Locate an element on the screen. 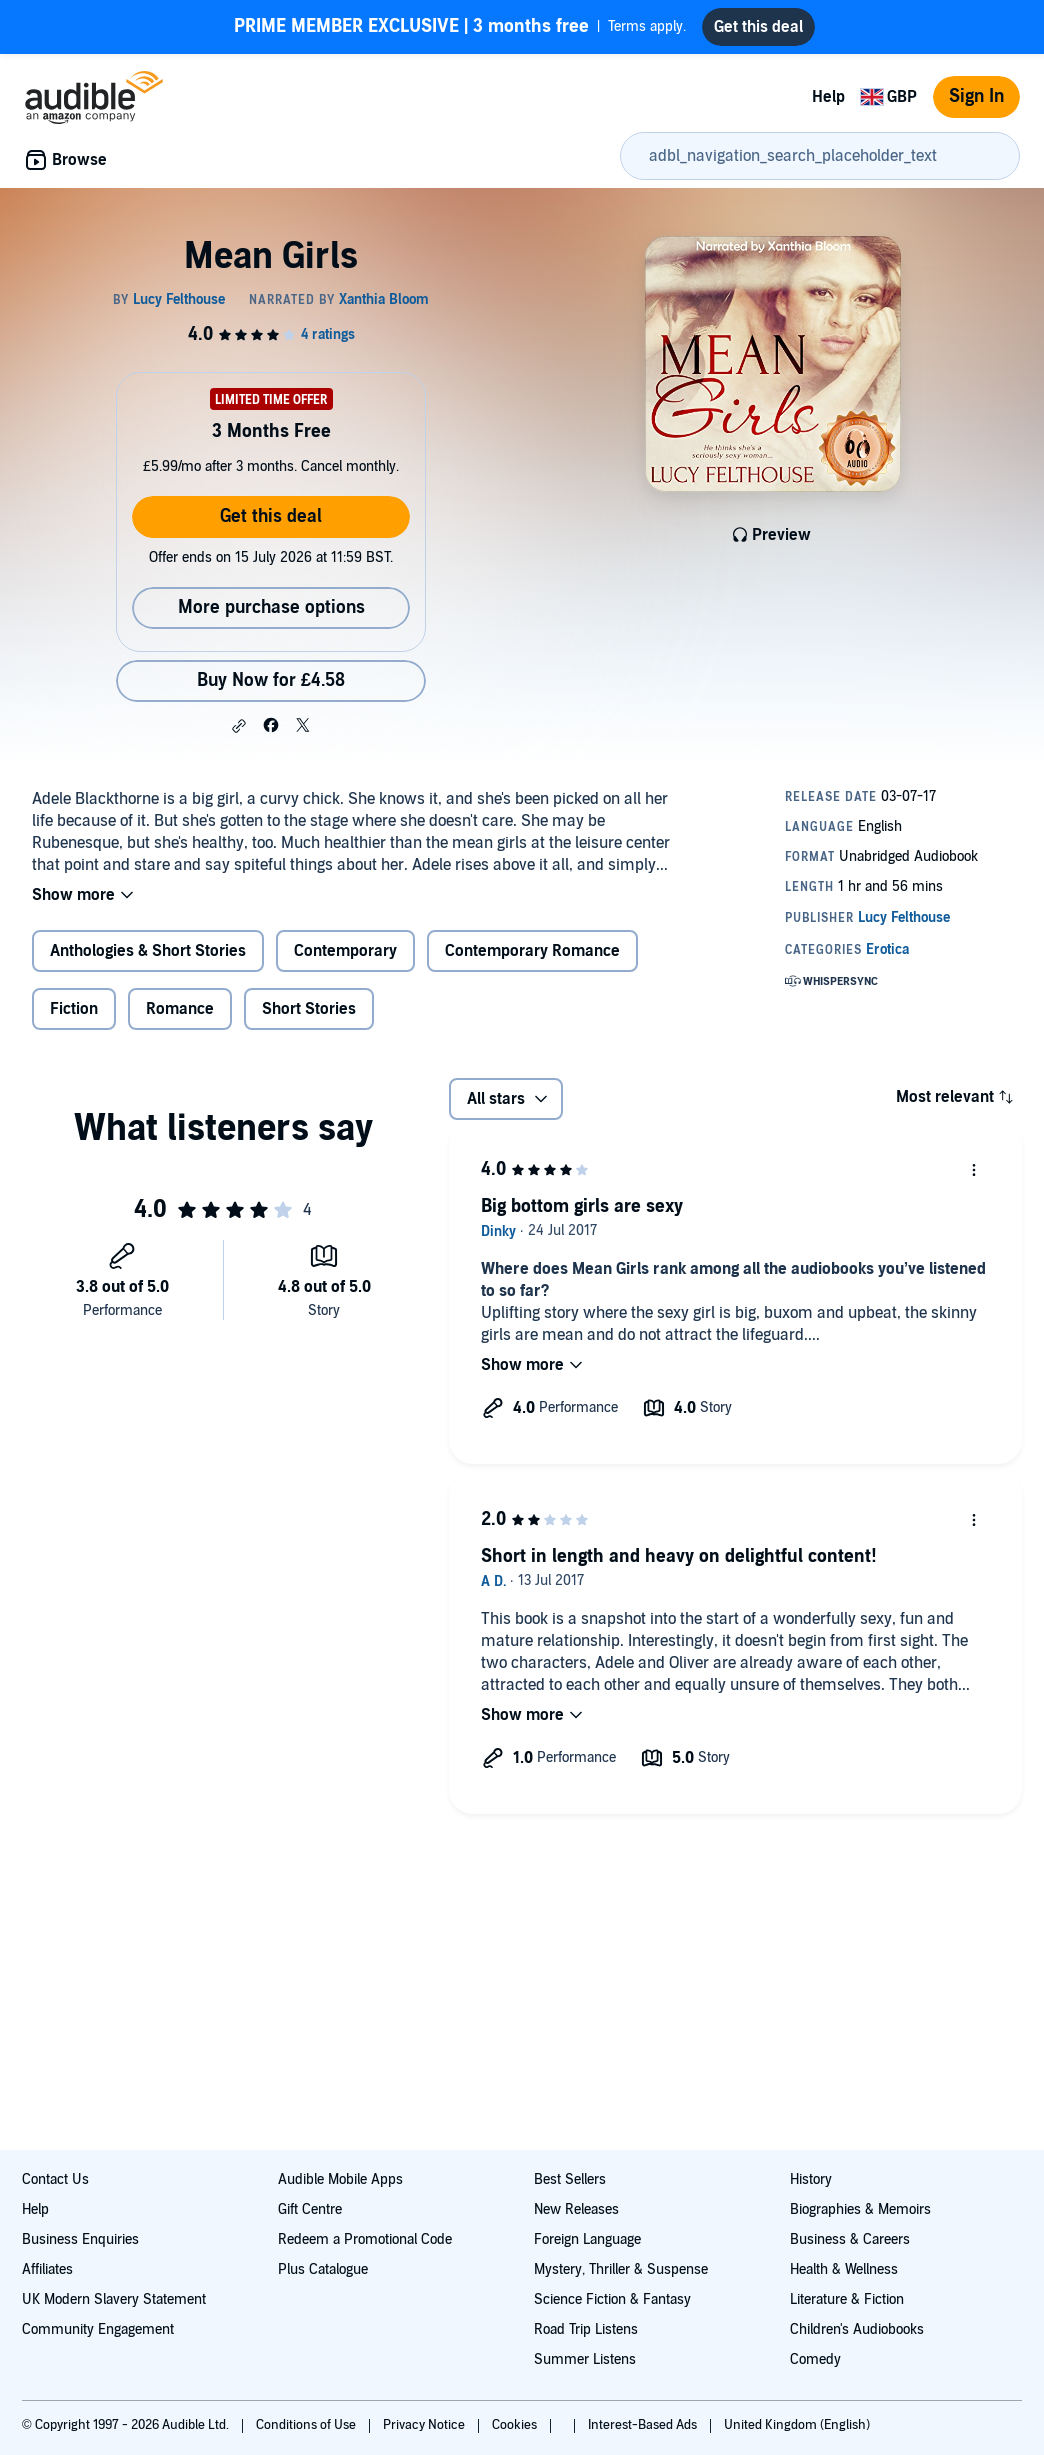 This screenshot has width=1044, height=2455. Anthologies & Short Stories is located at coordinates (148, 951).